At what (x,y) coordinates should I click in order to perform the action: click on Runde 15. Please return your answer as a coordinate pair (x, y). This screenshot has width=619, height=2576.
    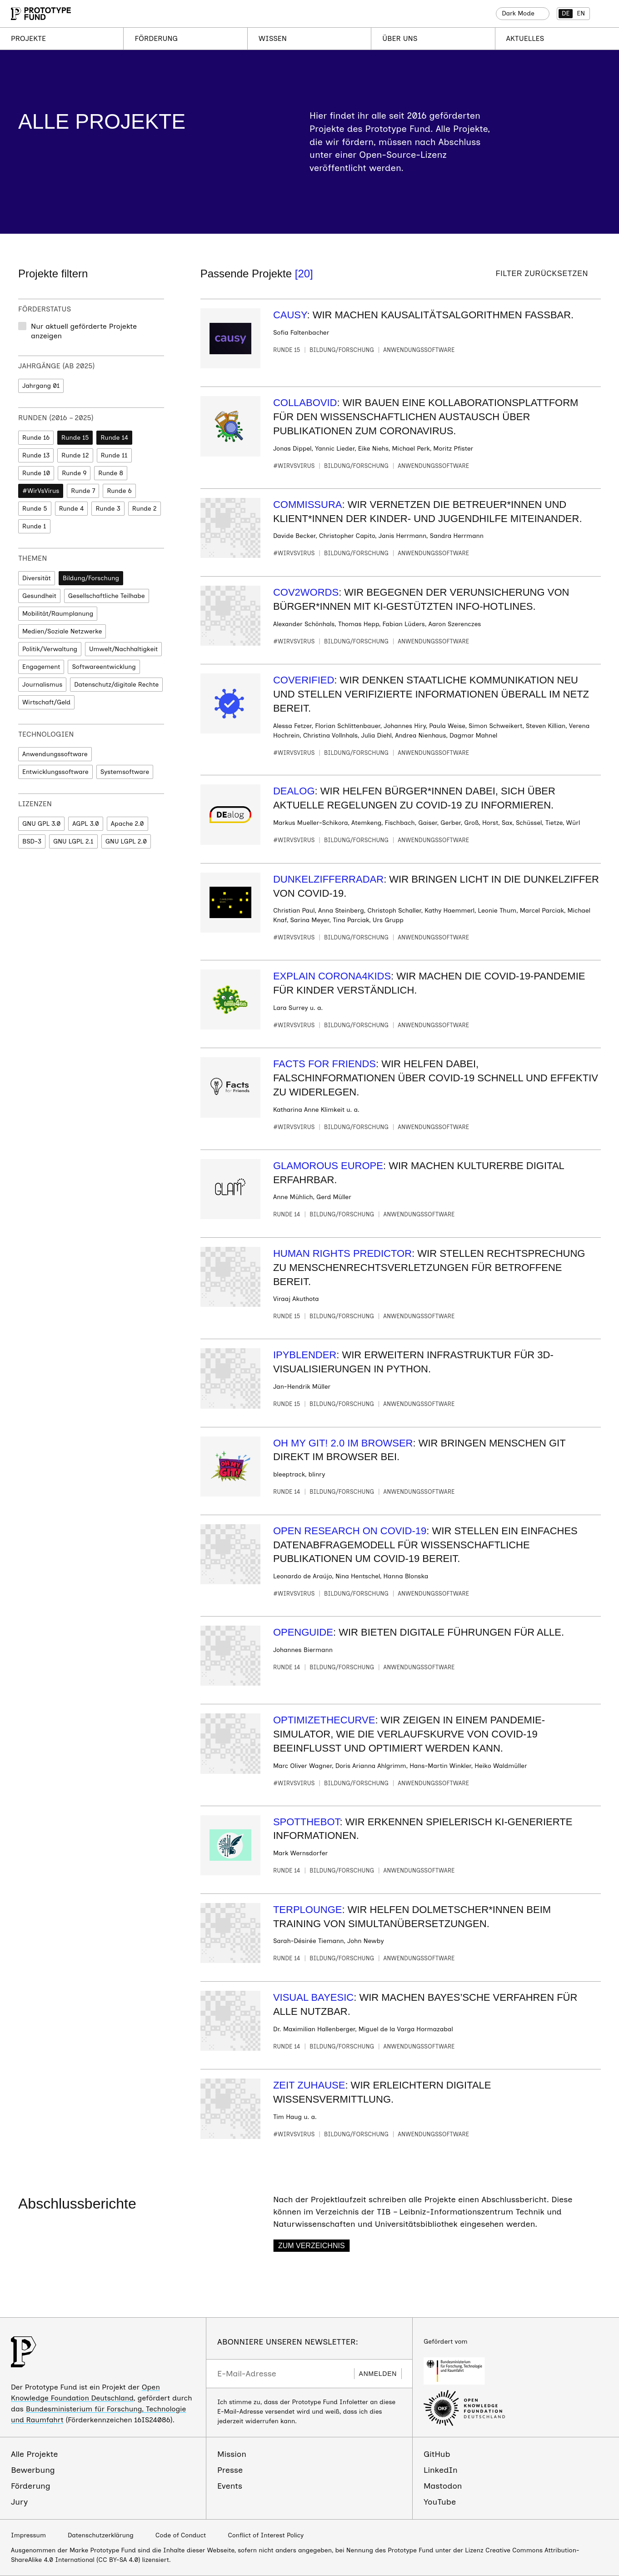
    Looking at the image, I should click on (75, 438).